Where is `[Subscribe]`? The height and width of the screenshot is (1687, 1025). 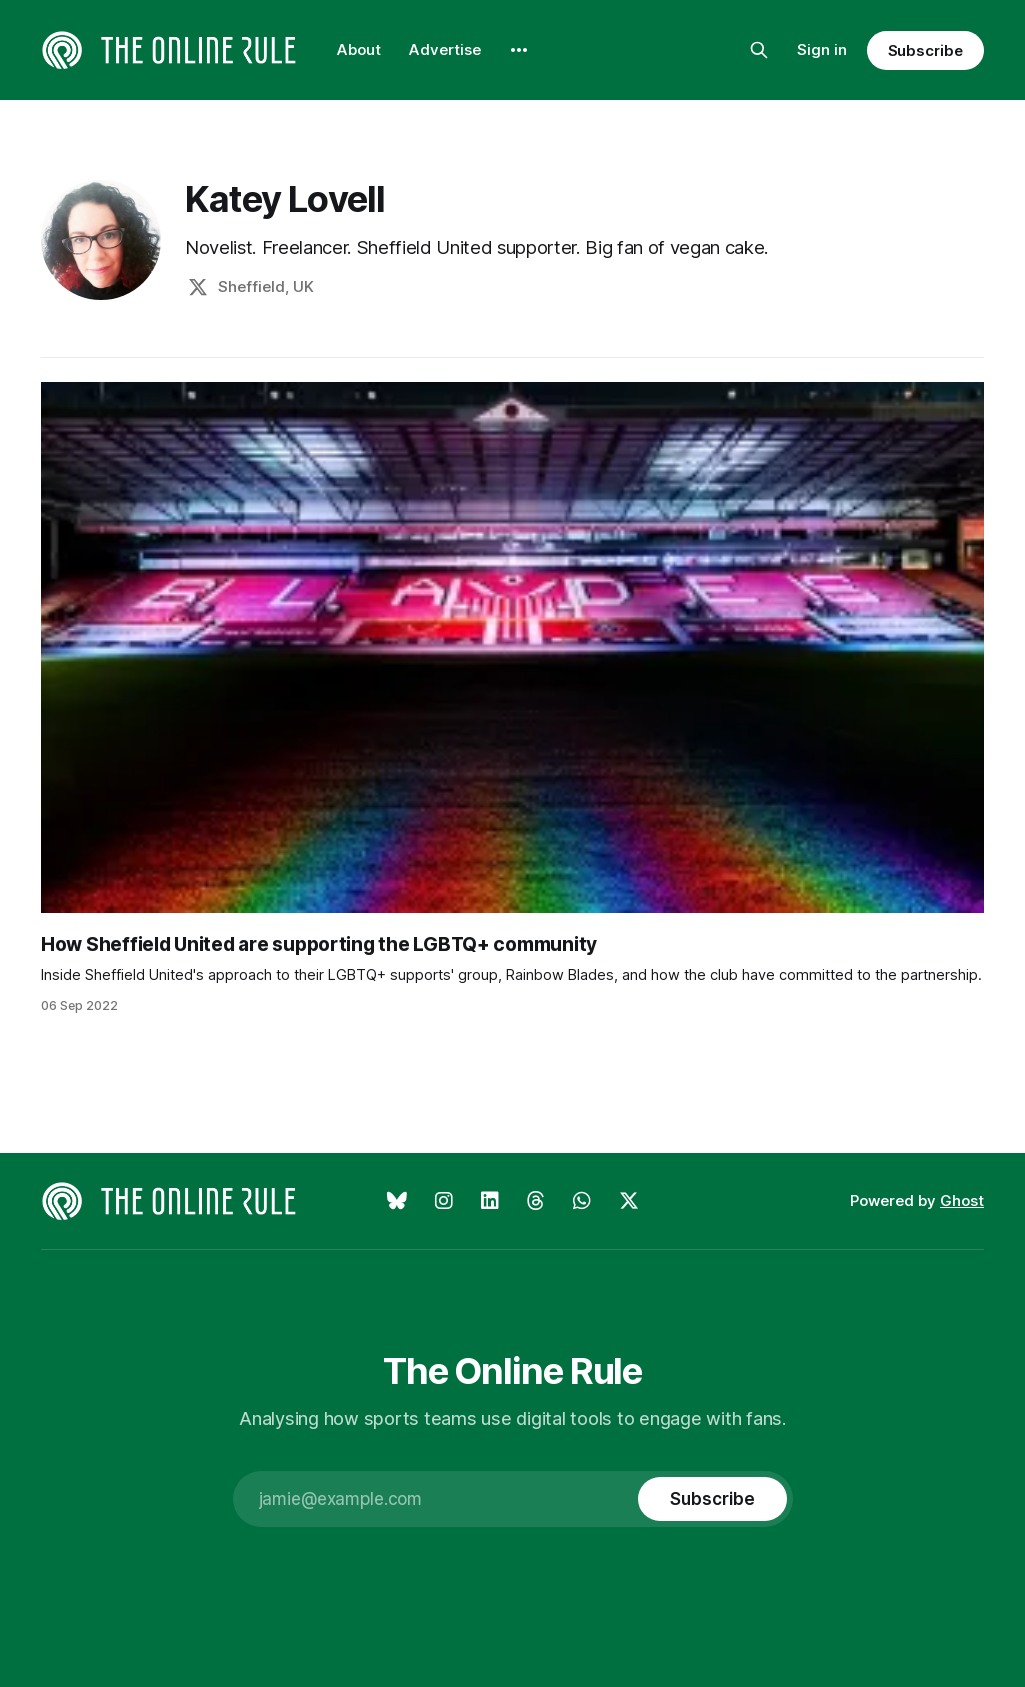 [Subscribe] is located at coordinates (712, 1499).